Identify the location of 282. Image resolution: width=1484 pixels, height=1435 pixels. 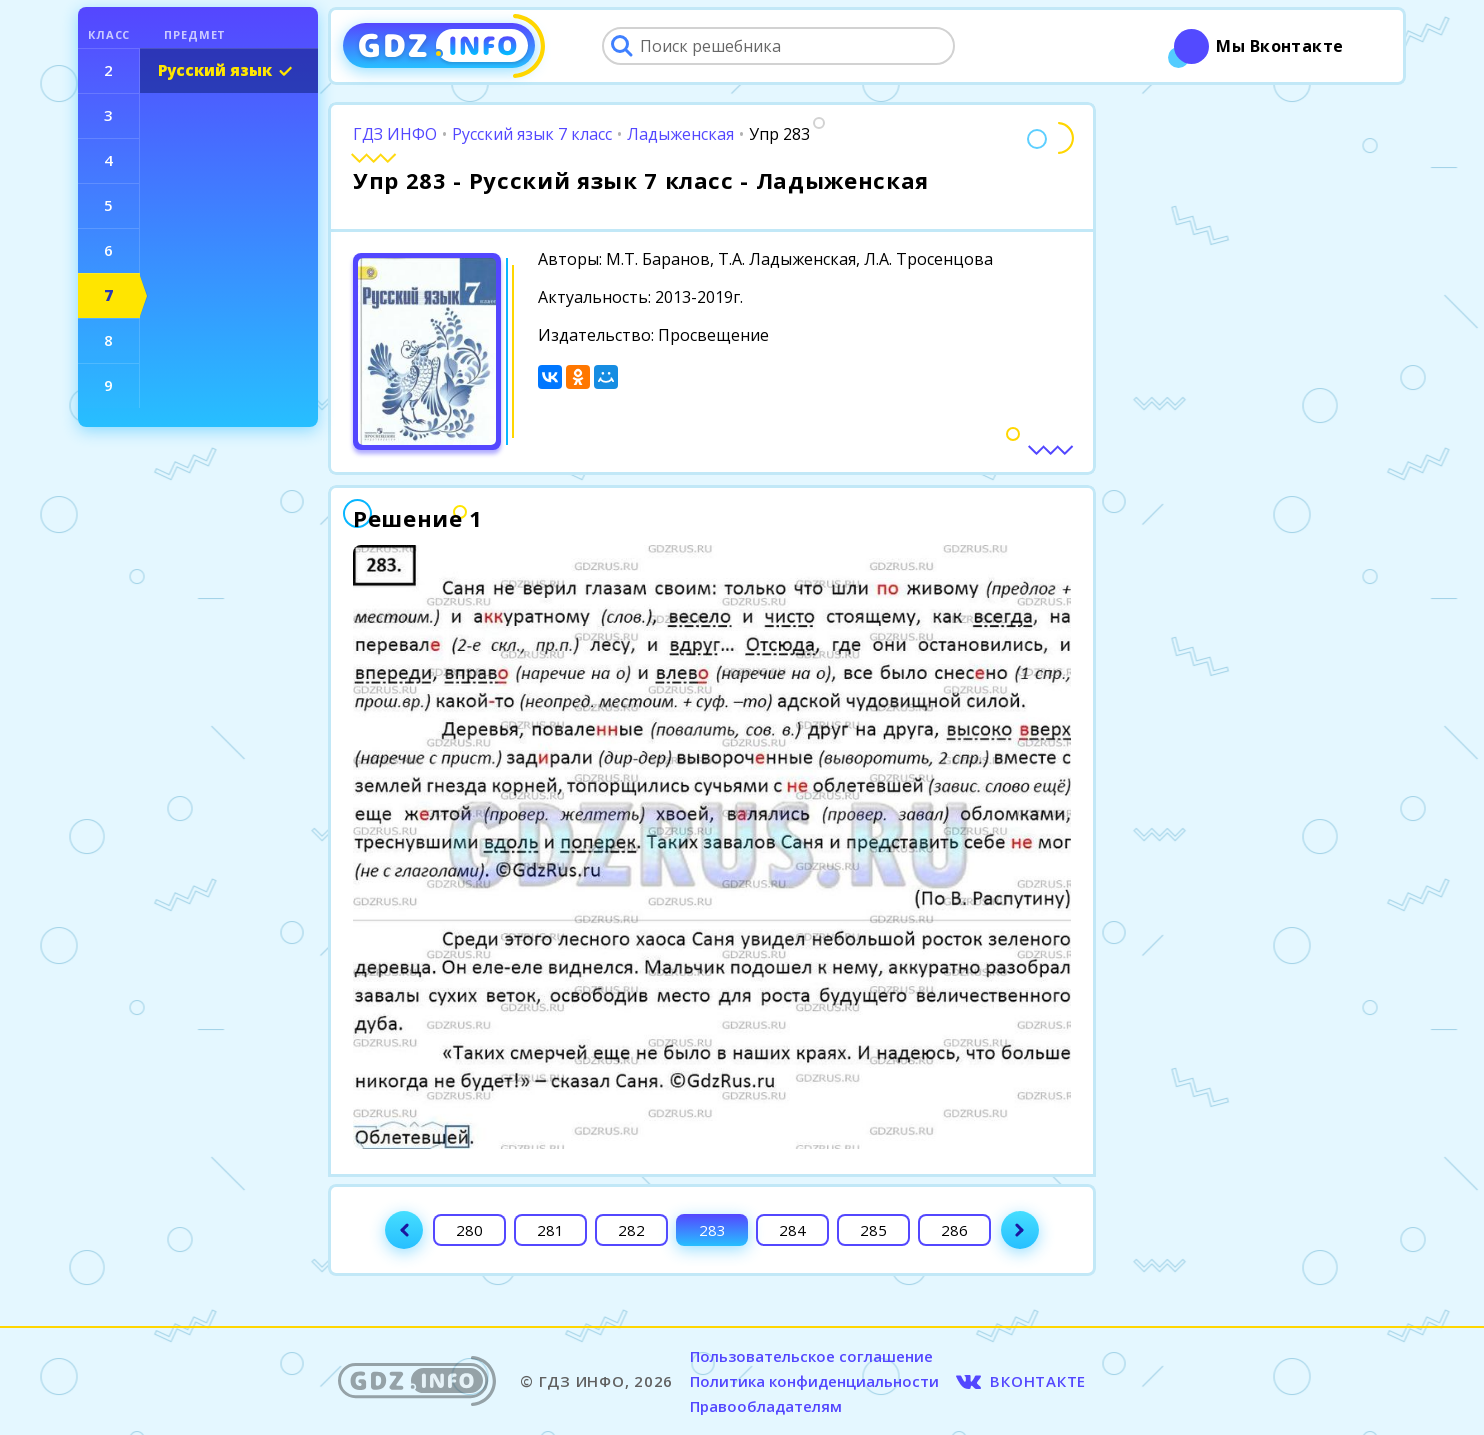
(631, 1230).